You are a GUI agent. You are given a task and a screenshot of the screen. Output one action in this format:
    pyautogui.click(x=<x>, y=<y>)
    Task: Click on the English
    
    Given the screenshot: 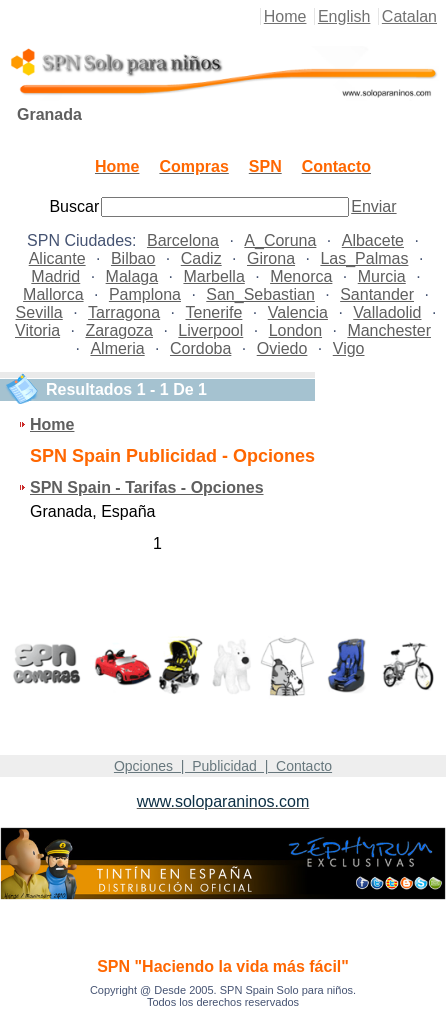 What is the action you would take?
    pyautogui.click(x=344, y=16)
    